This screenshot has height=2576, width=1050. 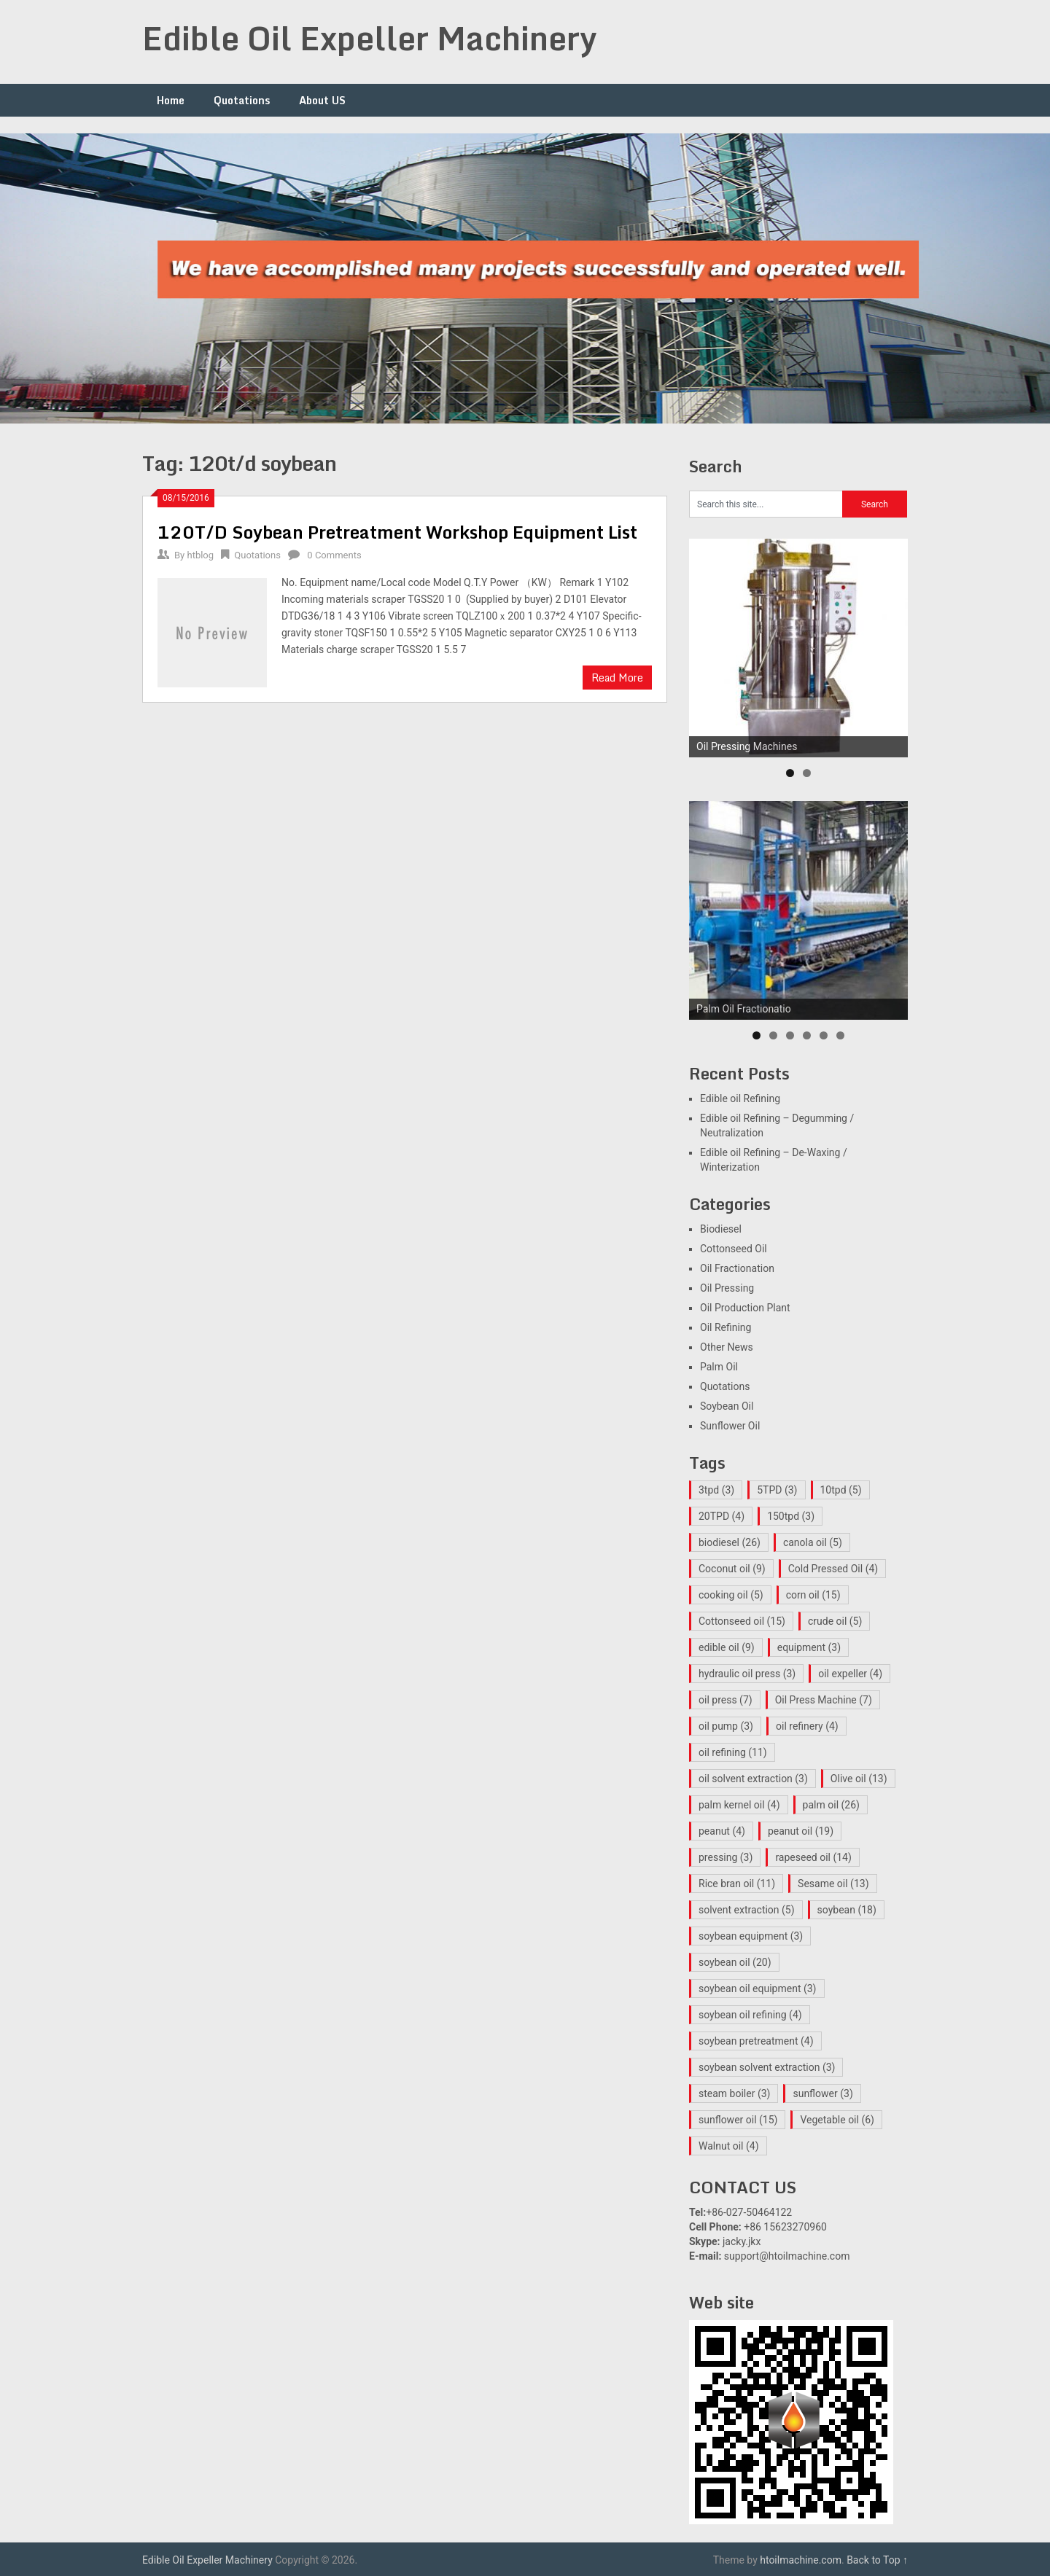 I want to click on oil refinery [oil refinery (4 items)], so click(x=807, y=1726).